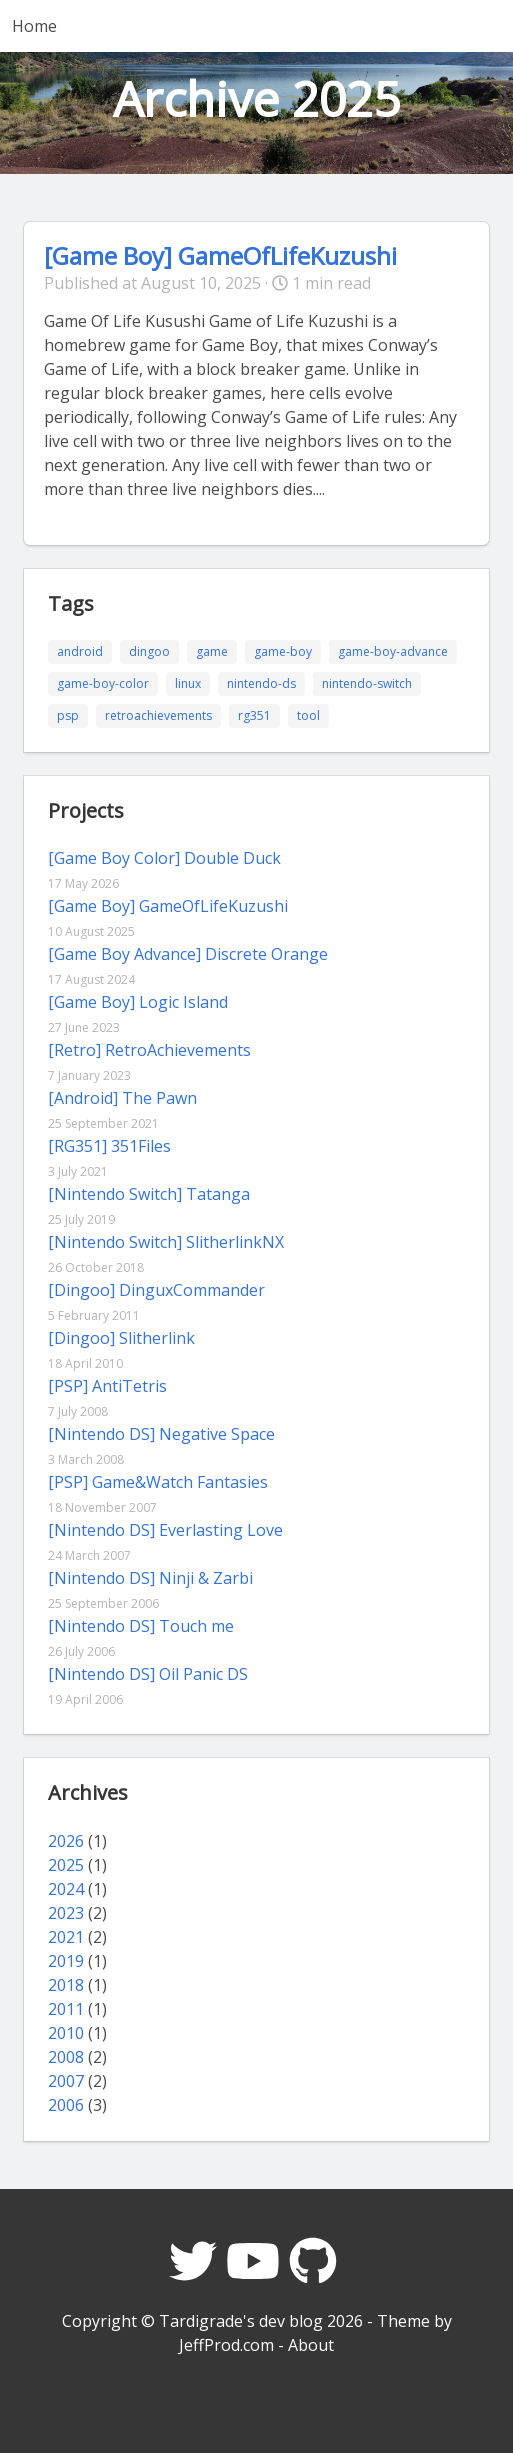  I want to click on tool, so click(308, 715).